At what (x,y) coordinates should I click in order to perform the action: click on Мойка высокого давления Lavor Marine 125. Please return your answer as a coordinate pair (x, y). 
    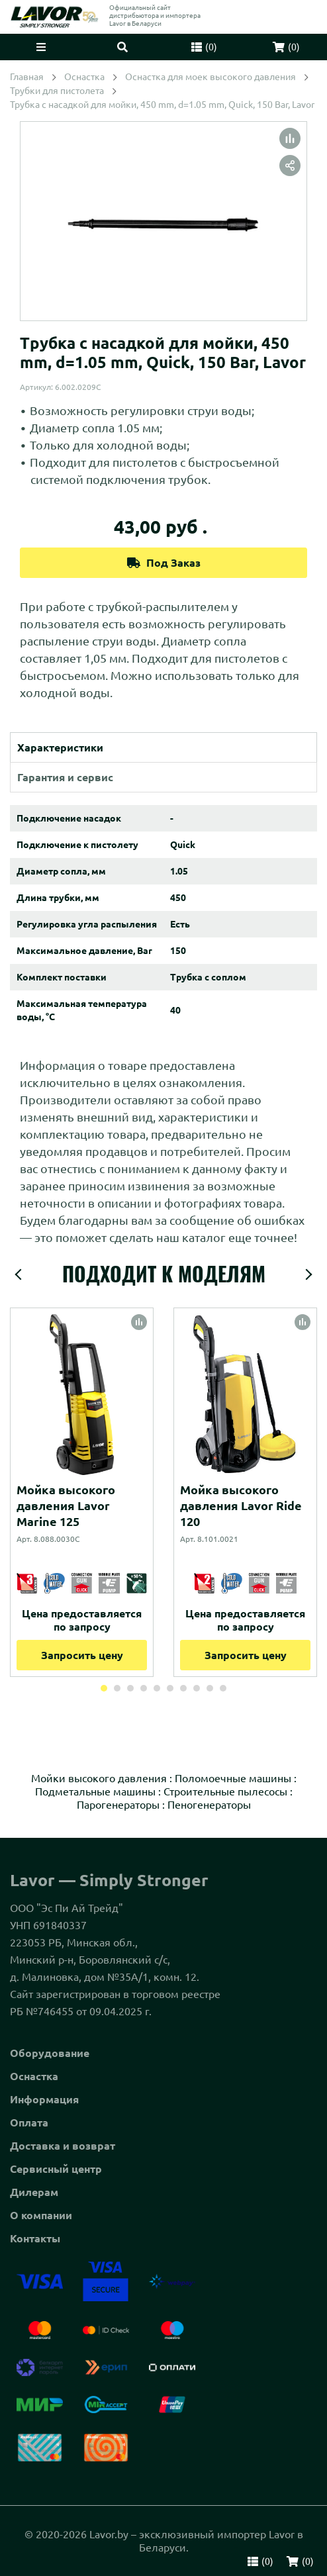
    Looking at the image, I should click on (66, 1505).